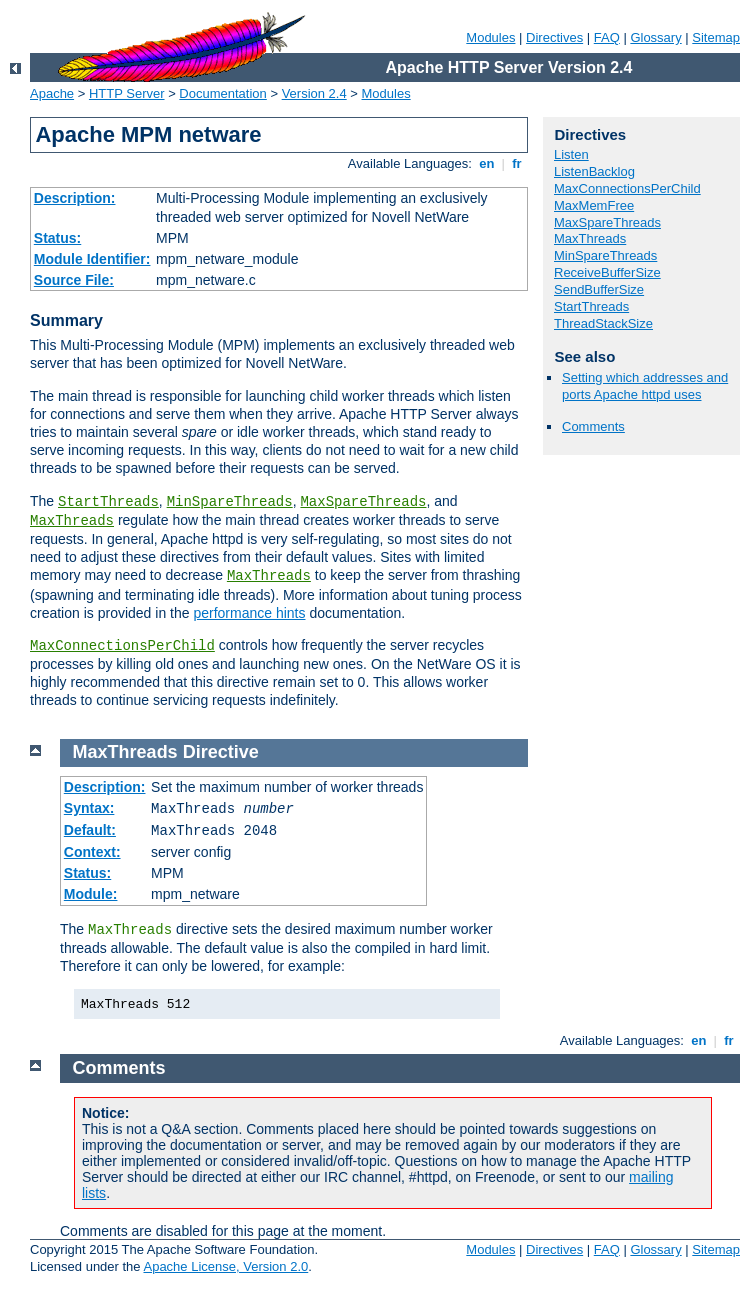  What do you see at coordinates (90, 830) in the screenshot?
I see `Default:` at bounding box center [90, 830].